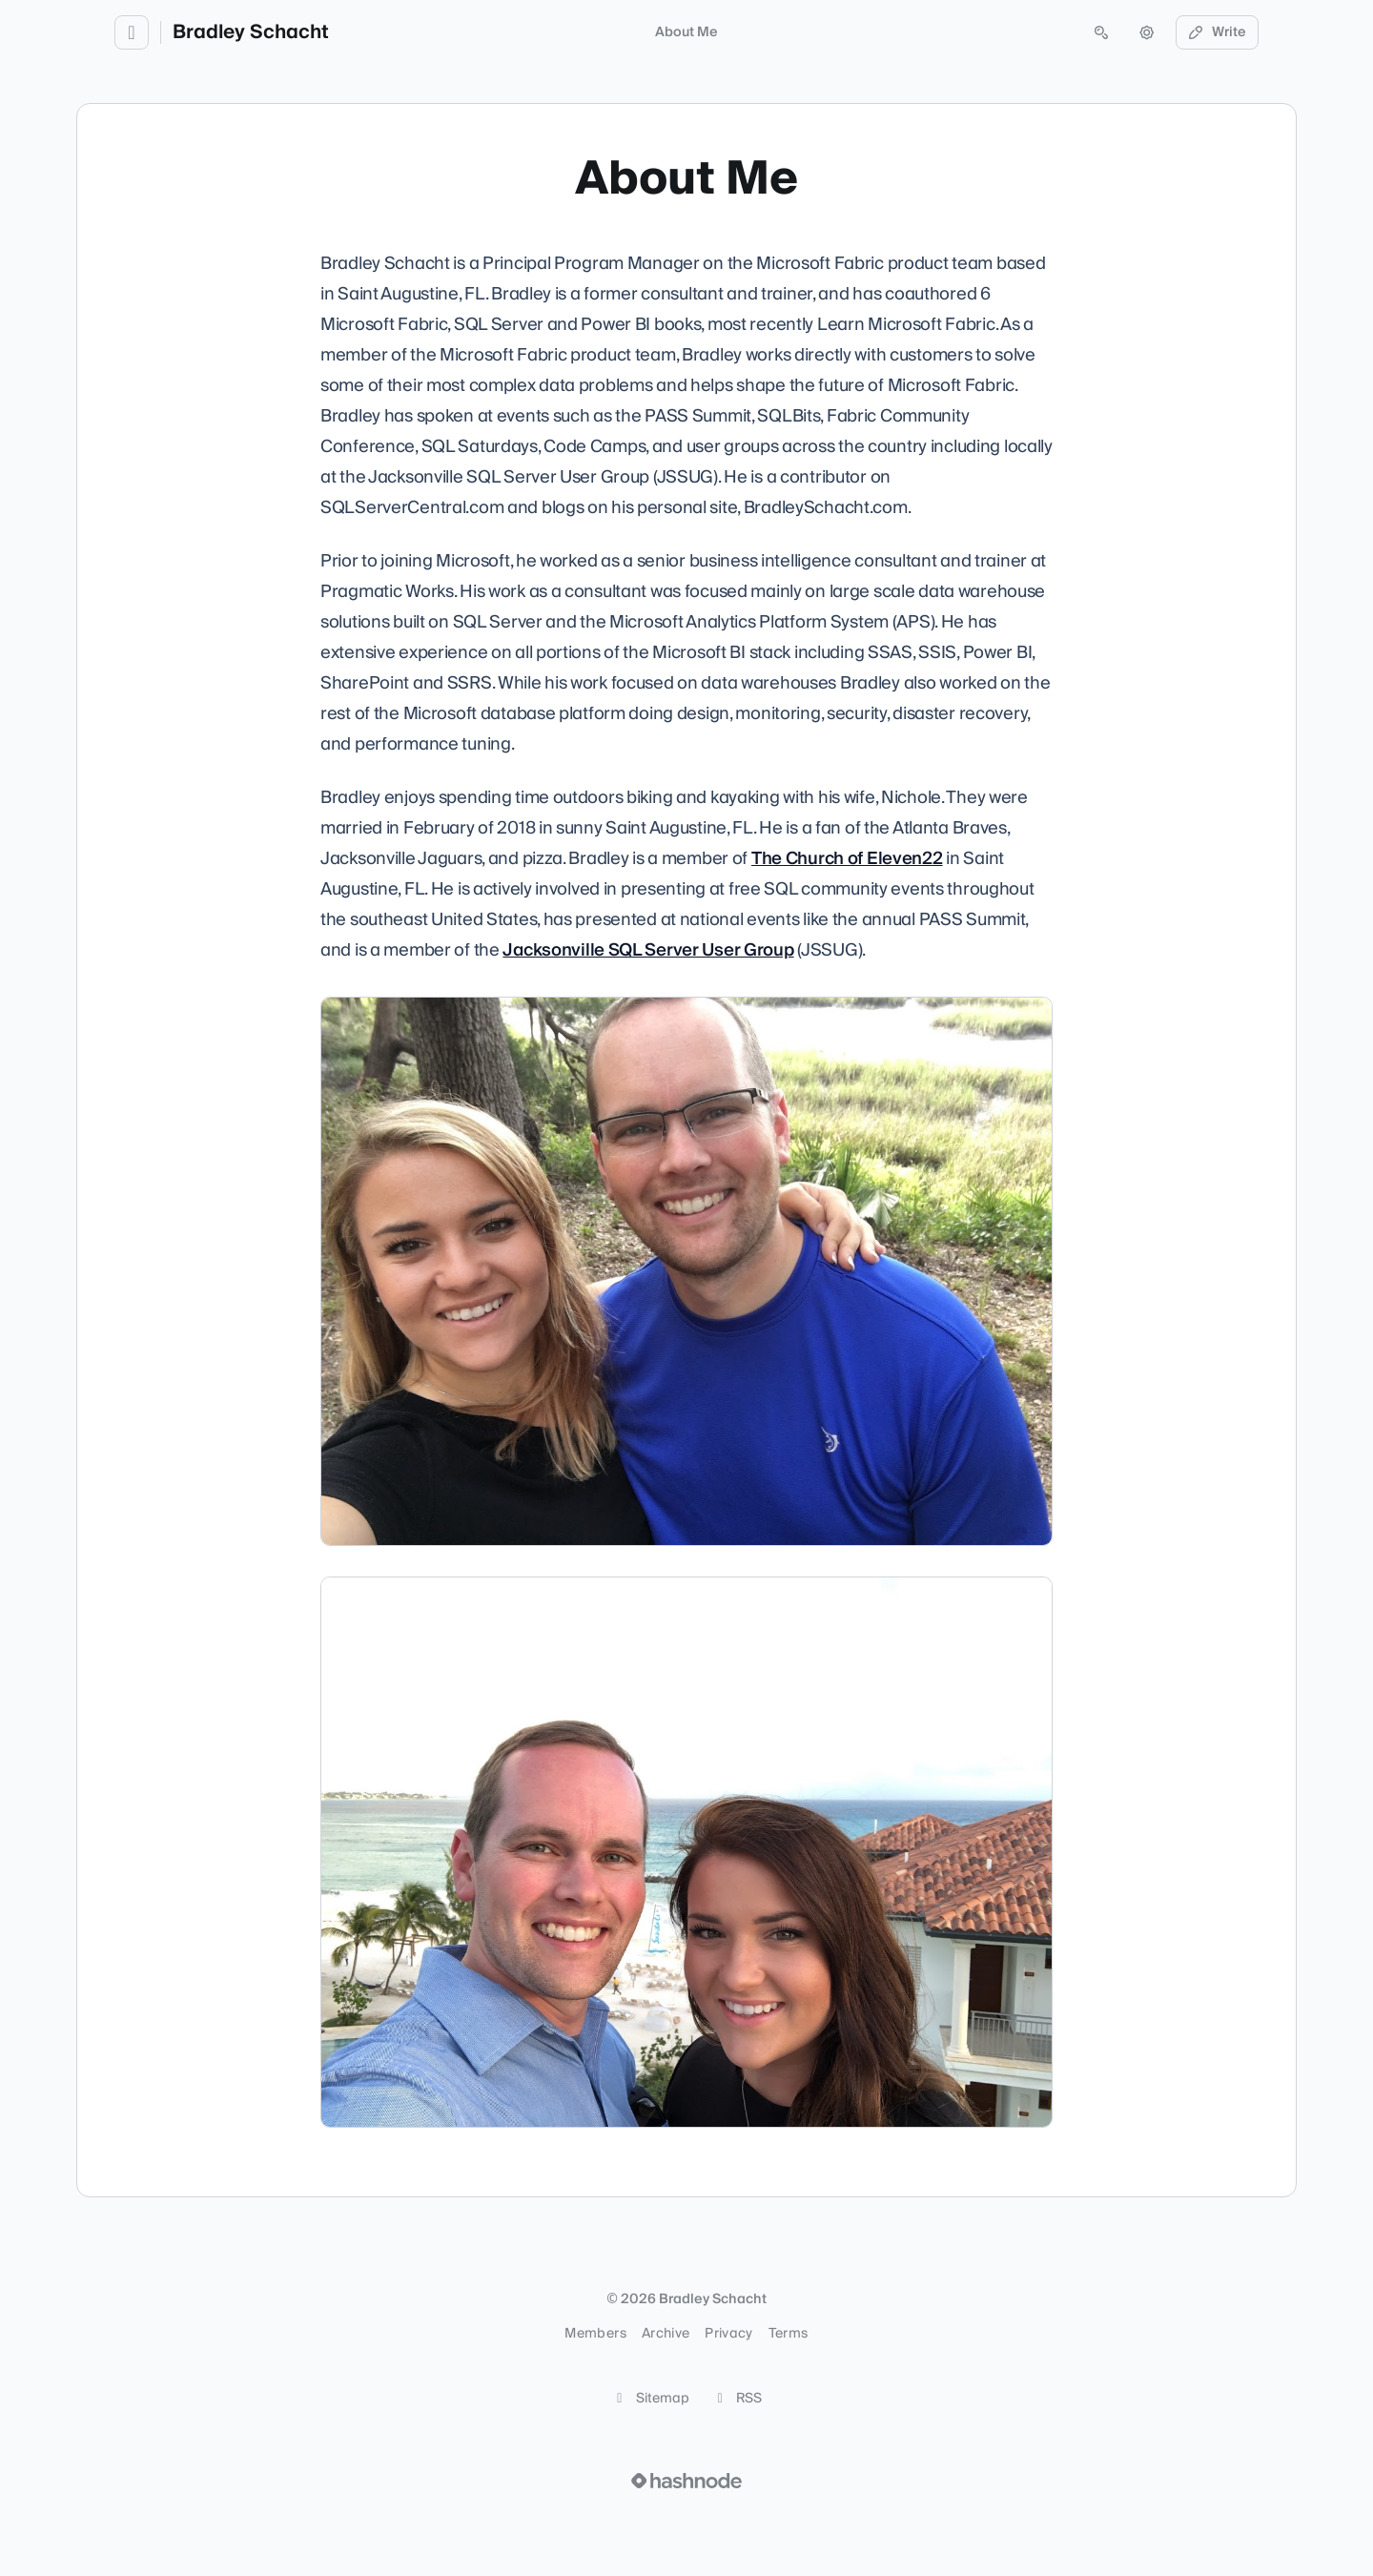  I want to click on [Visit Hashnode (opens in a new tab)], so click(686, 2481).